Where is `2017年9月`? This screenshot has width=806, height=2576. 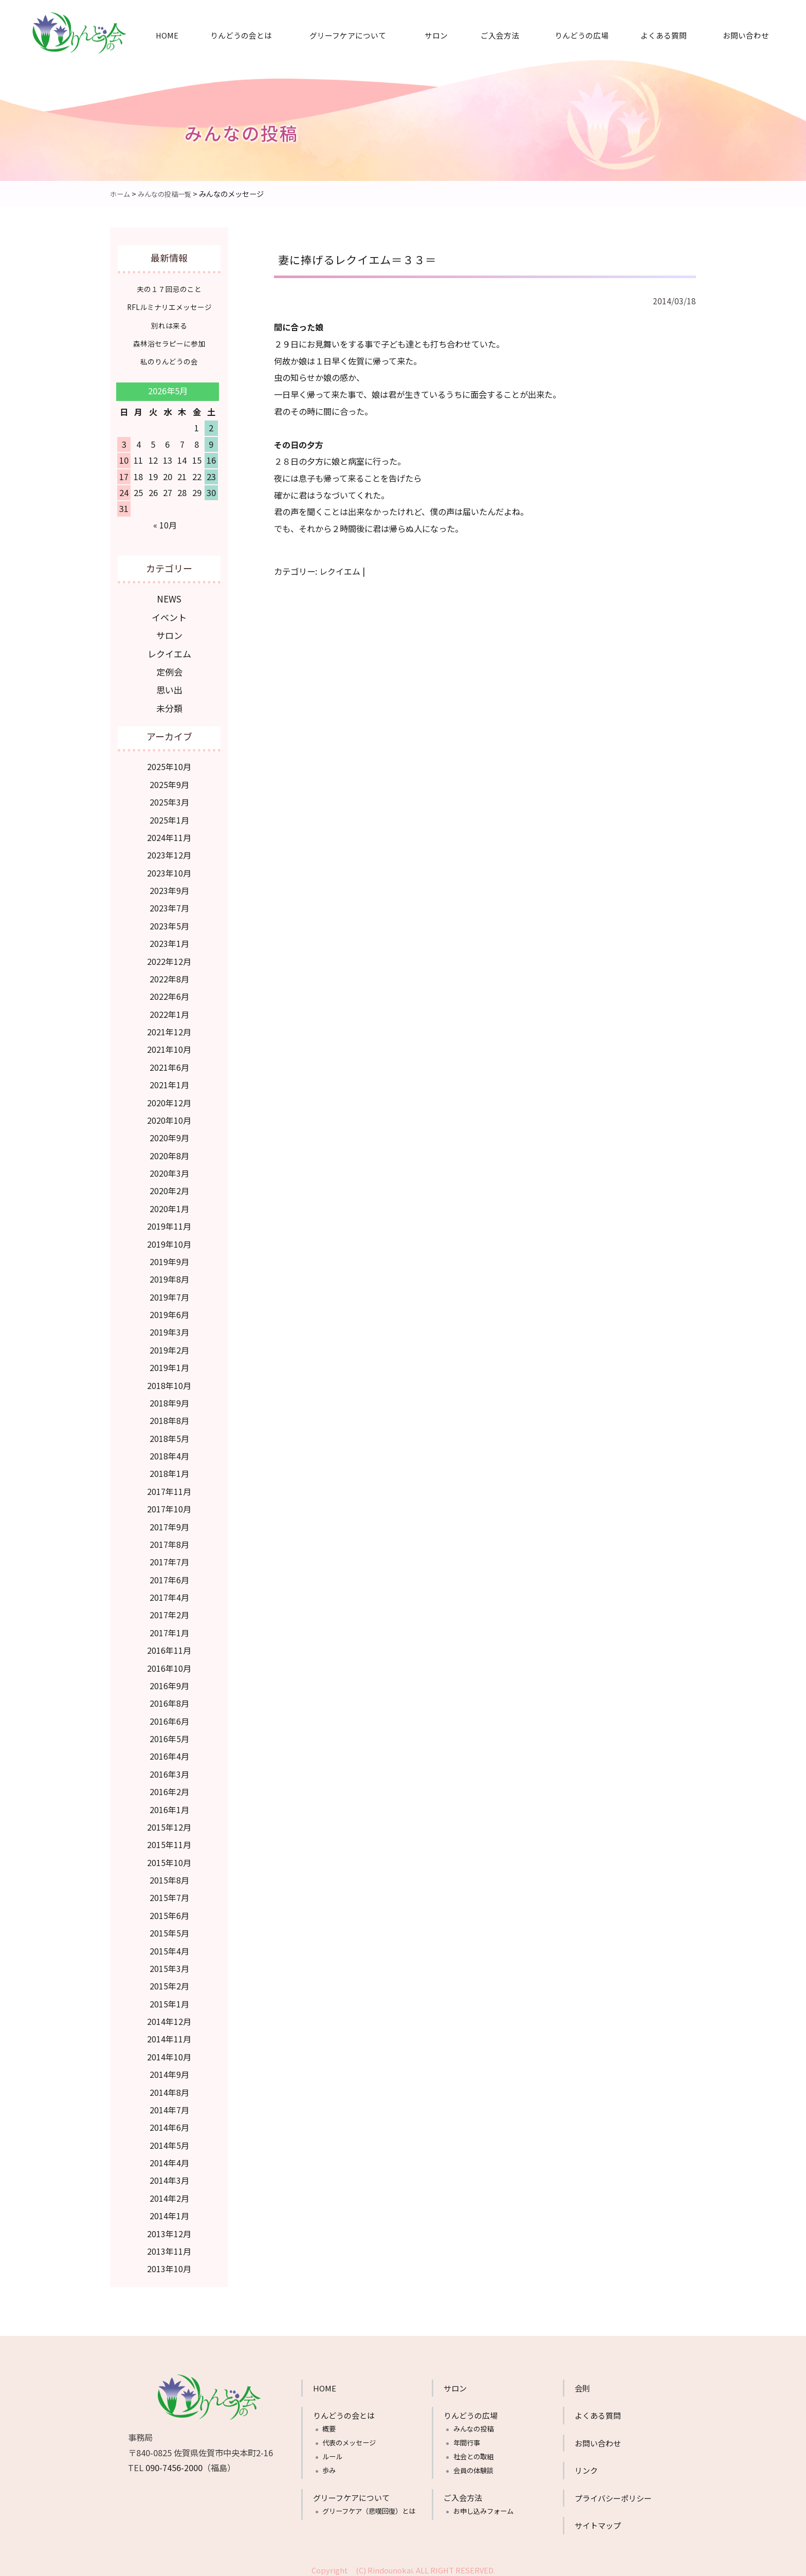 2017年9月 is located at coordinates (169, 1523).